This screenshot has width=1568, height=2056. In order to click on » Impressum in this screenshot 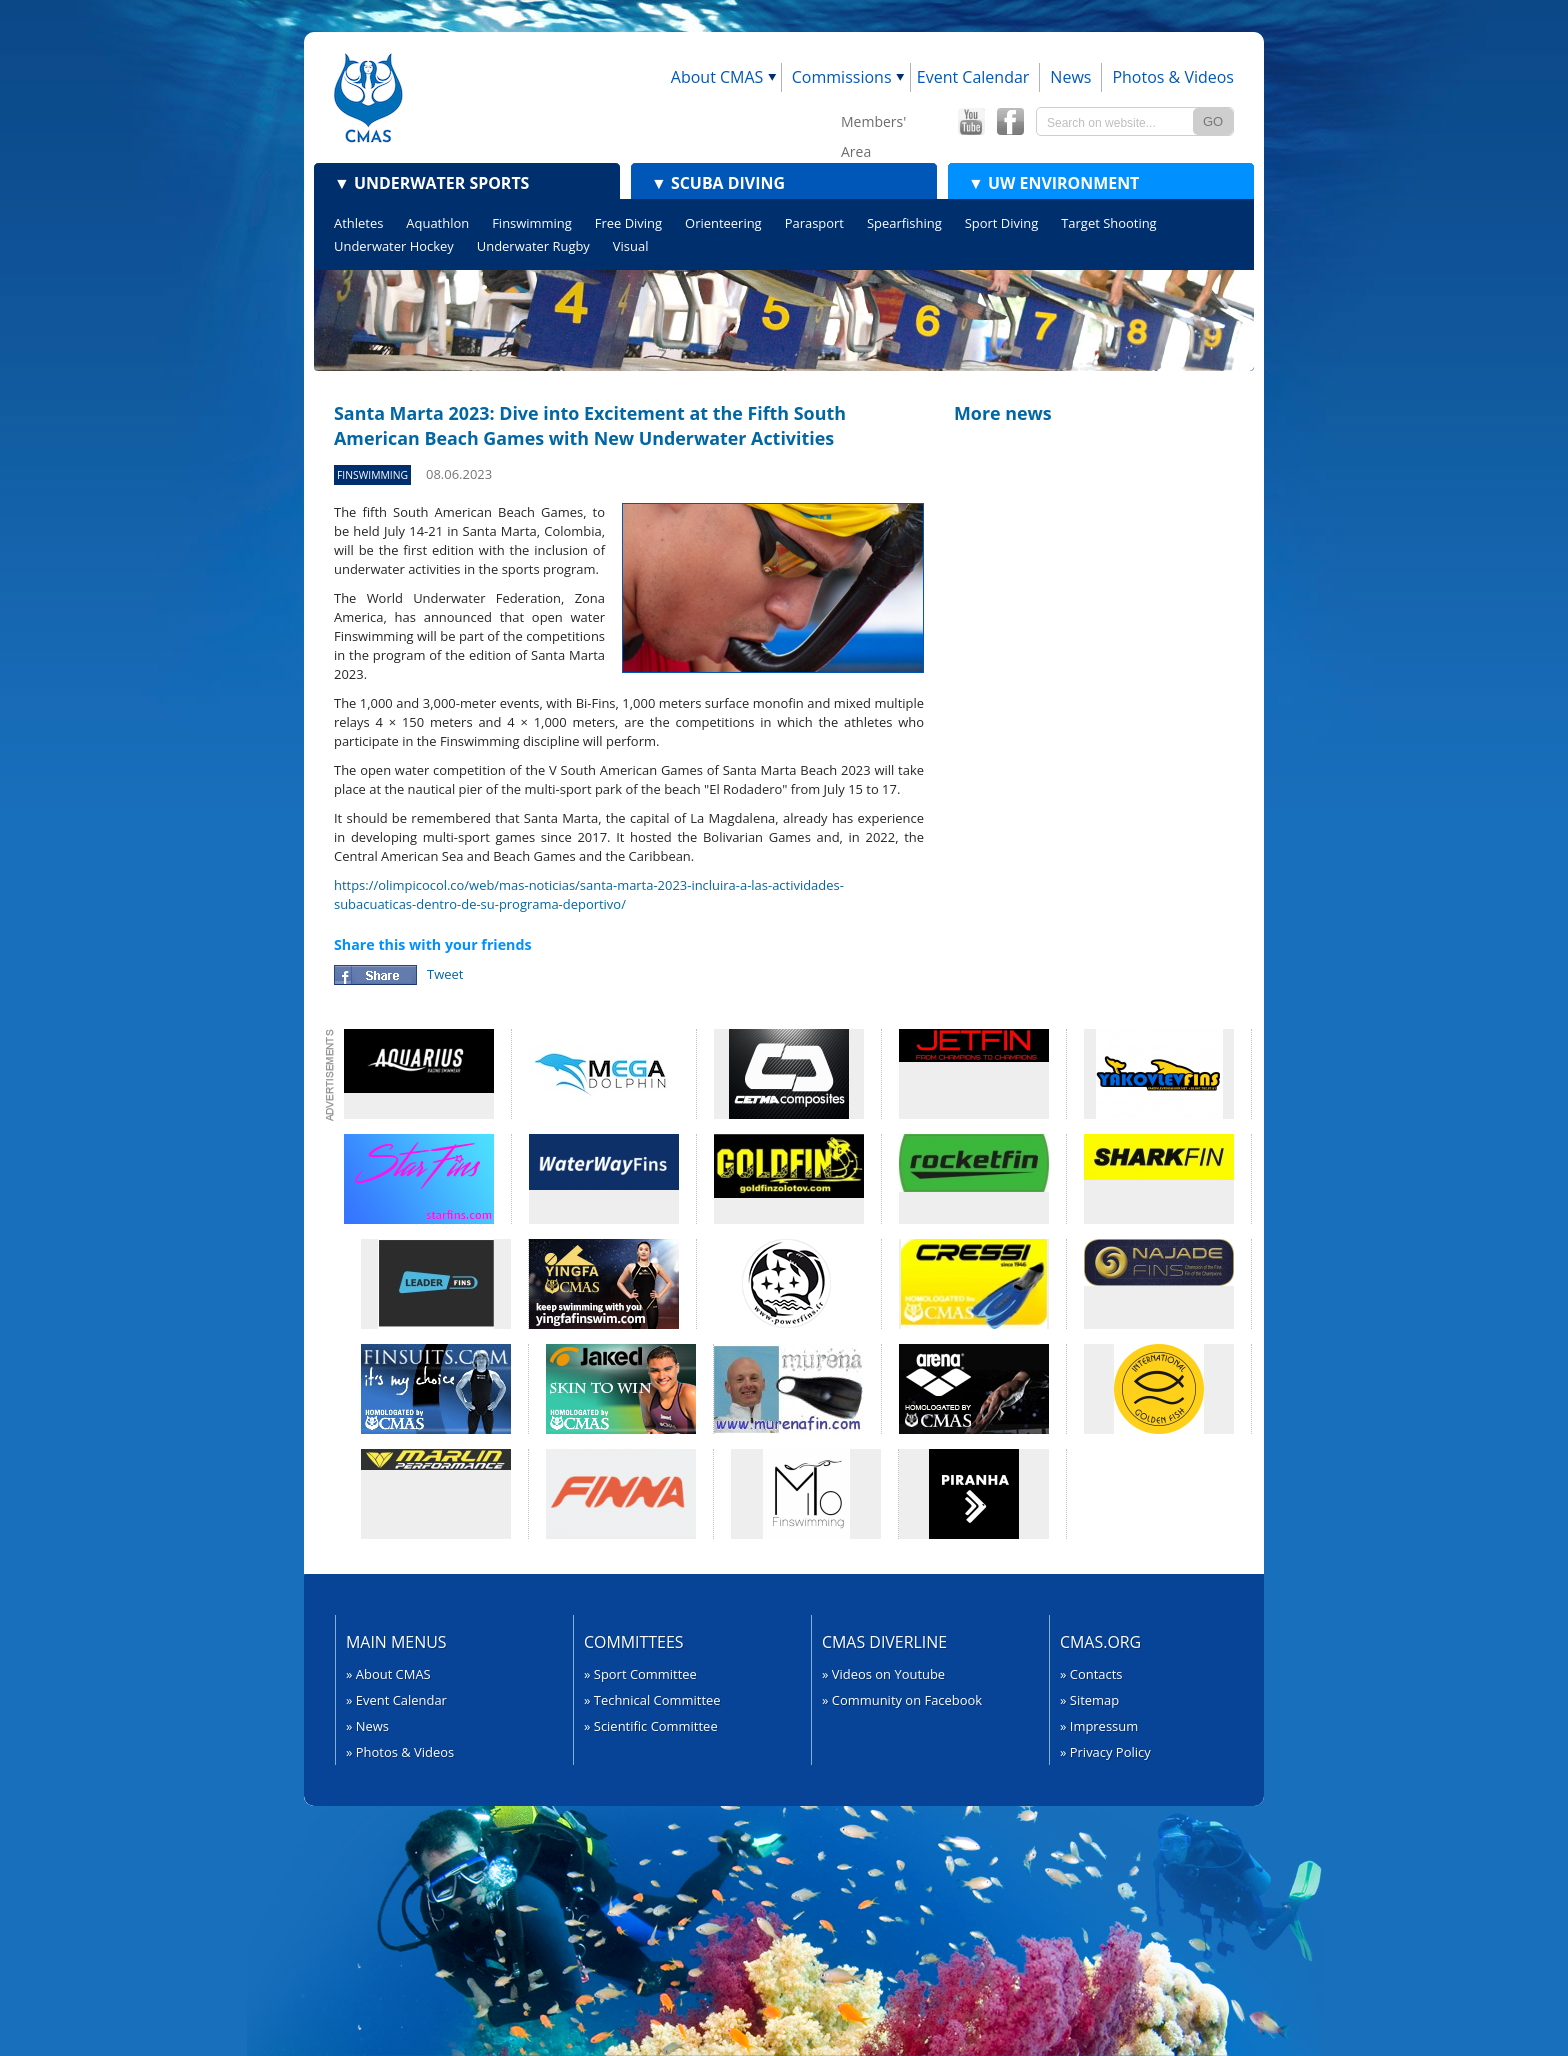, I will do `click(1099, 1726)`.